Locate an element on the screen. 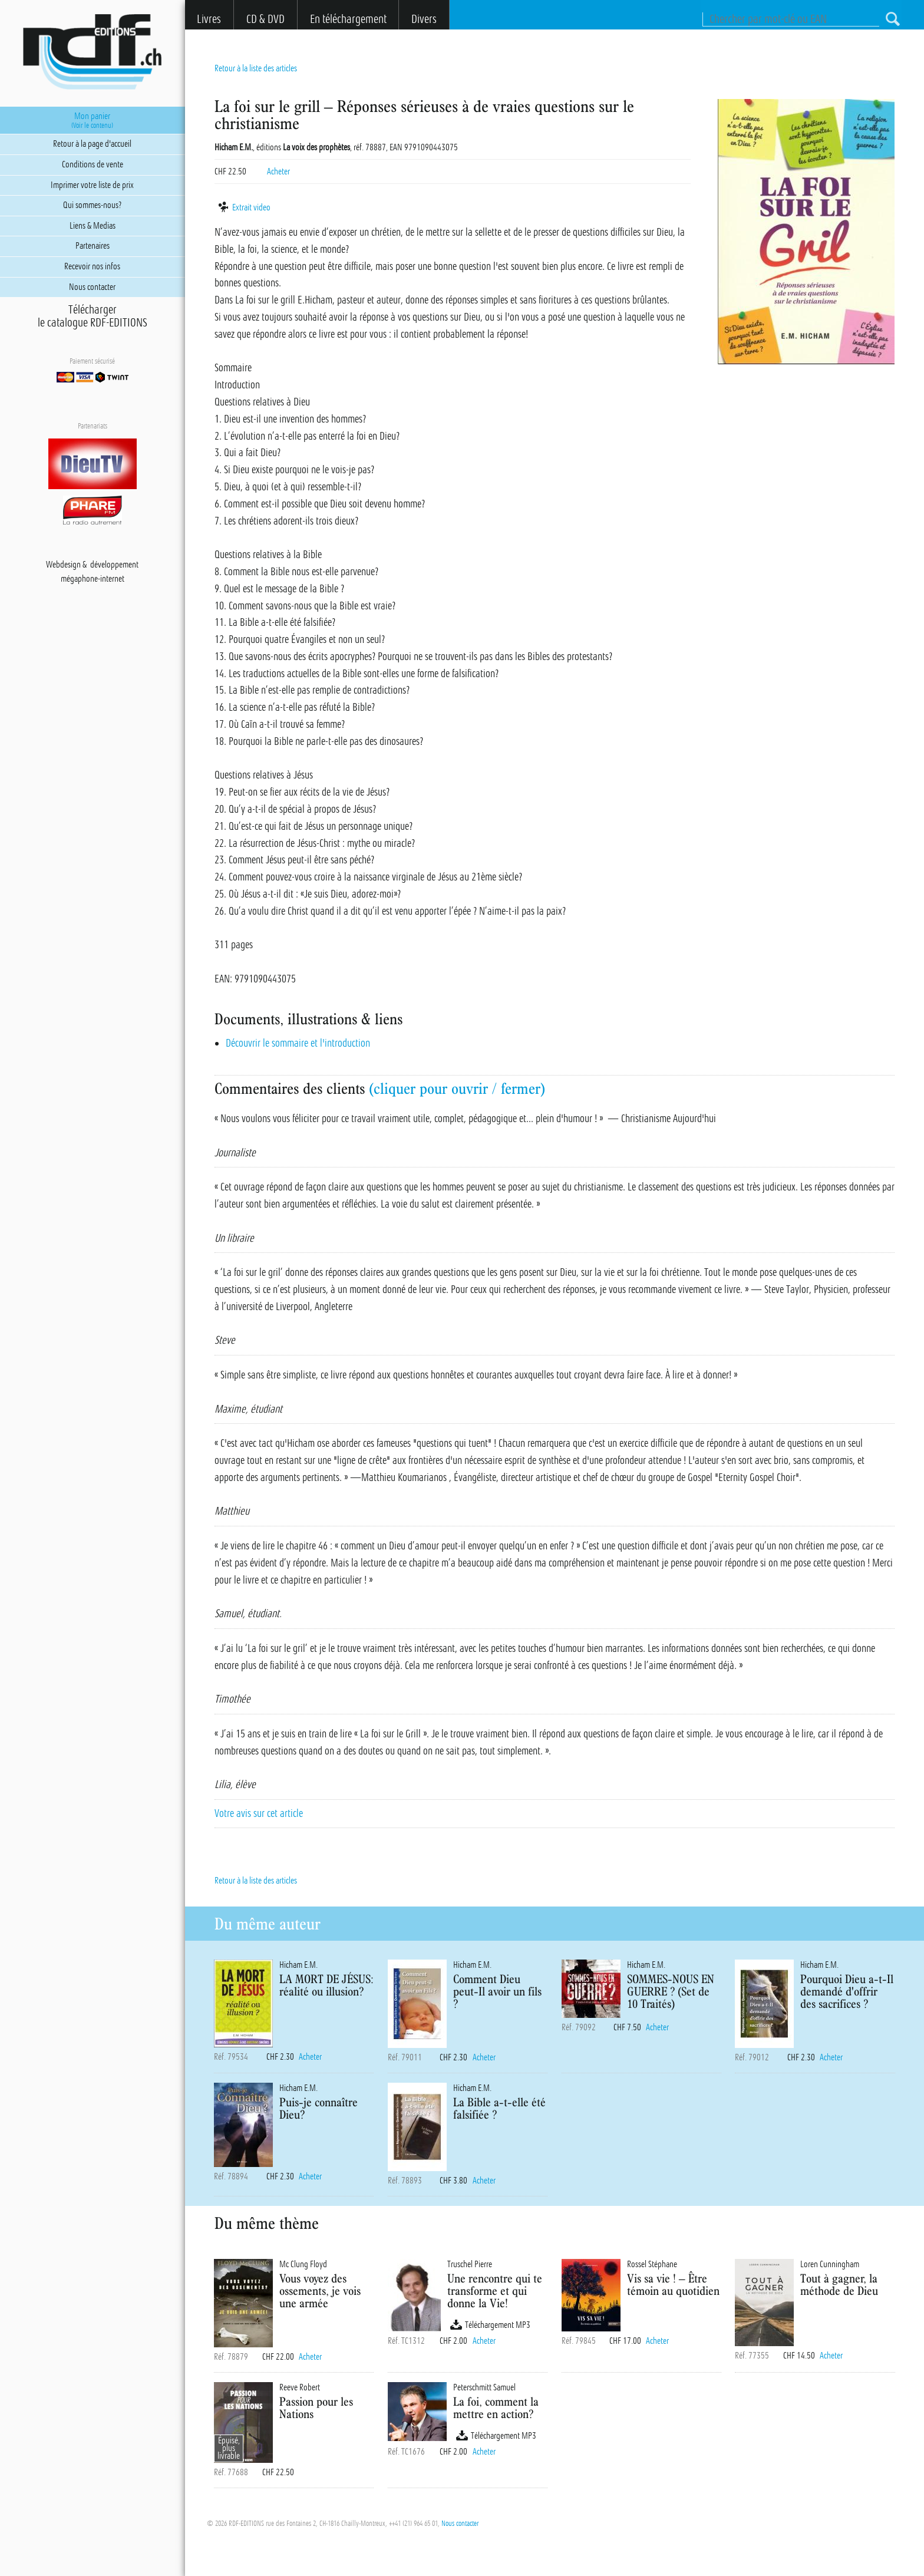  Puis-je connaître Dieu? is located at coordinates (318, 2108).